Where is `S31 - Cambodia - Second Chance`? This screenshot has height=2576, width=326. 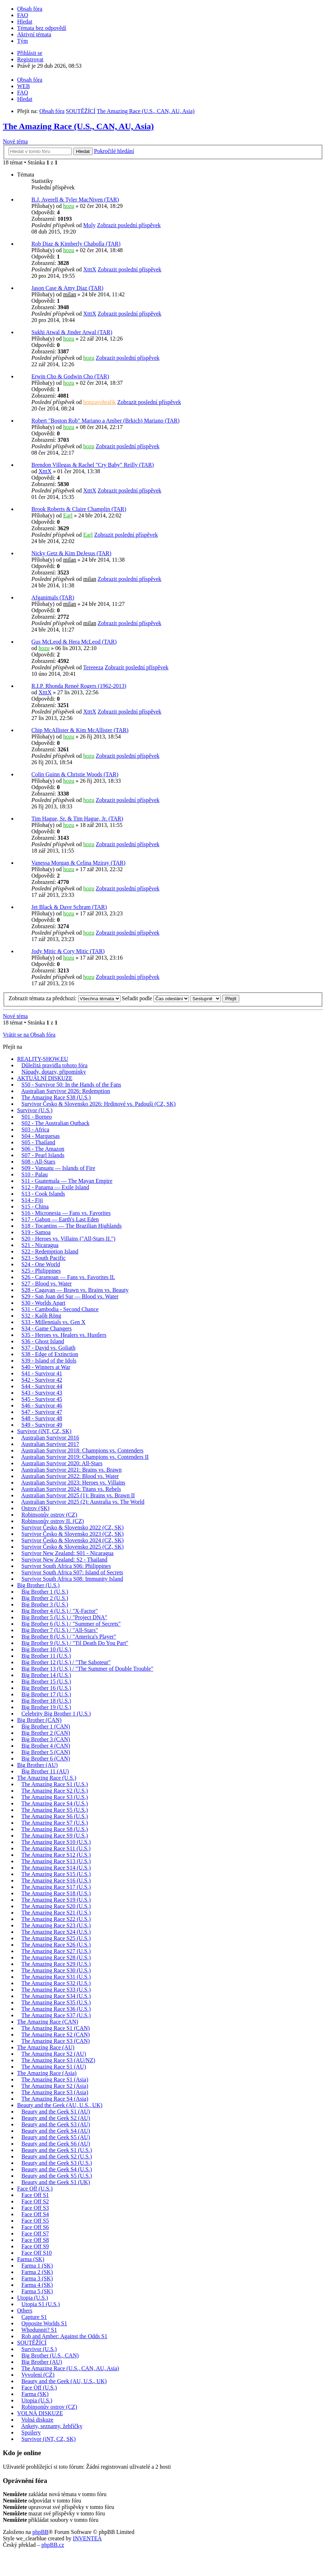 S31 - Cambodia - Second Chance is located at coordinates (59, 1309).